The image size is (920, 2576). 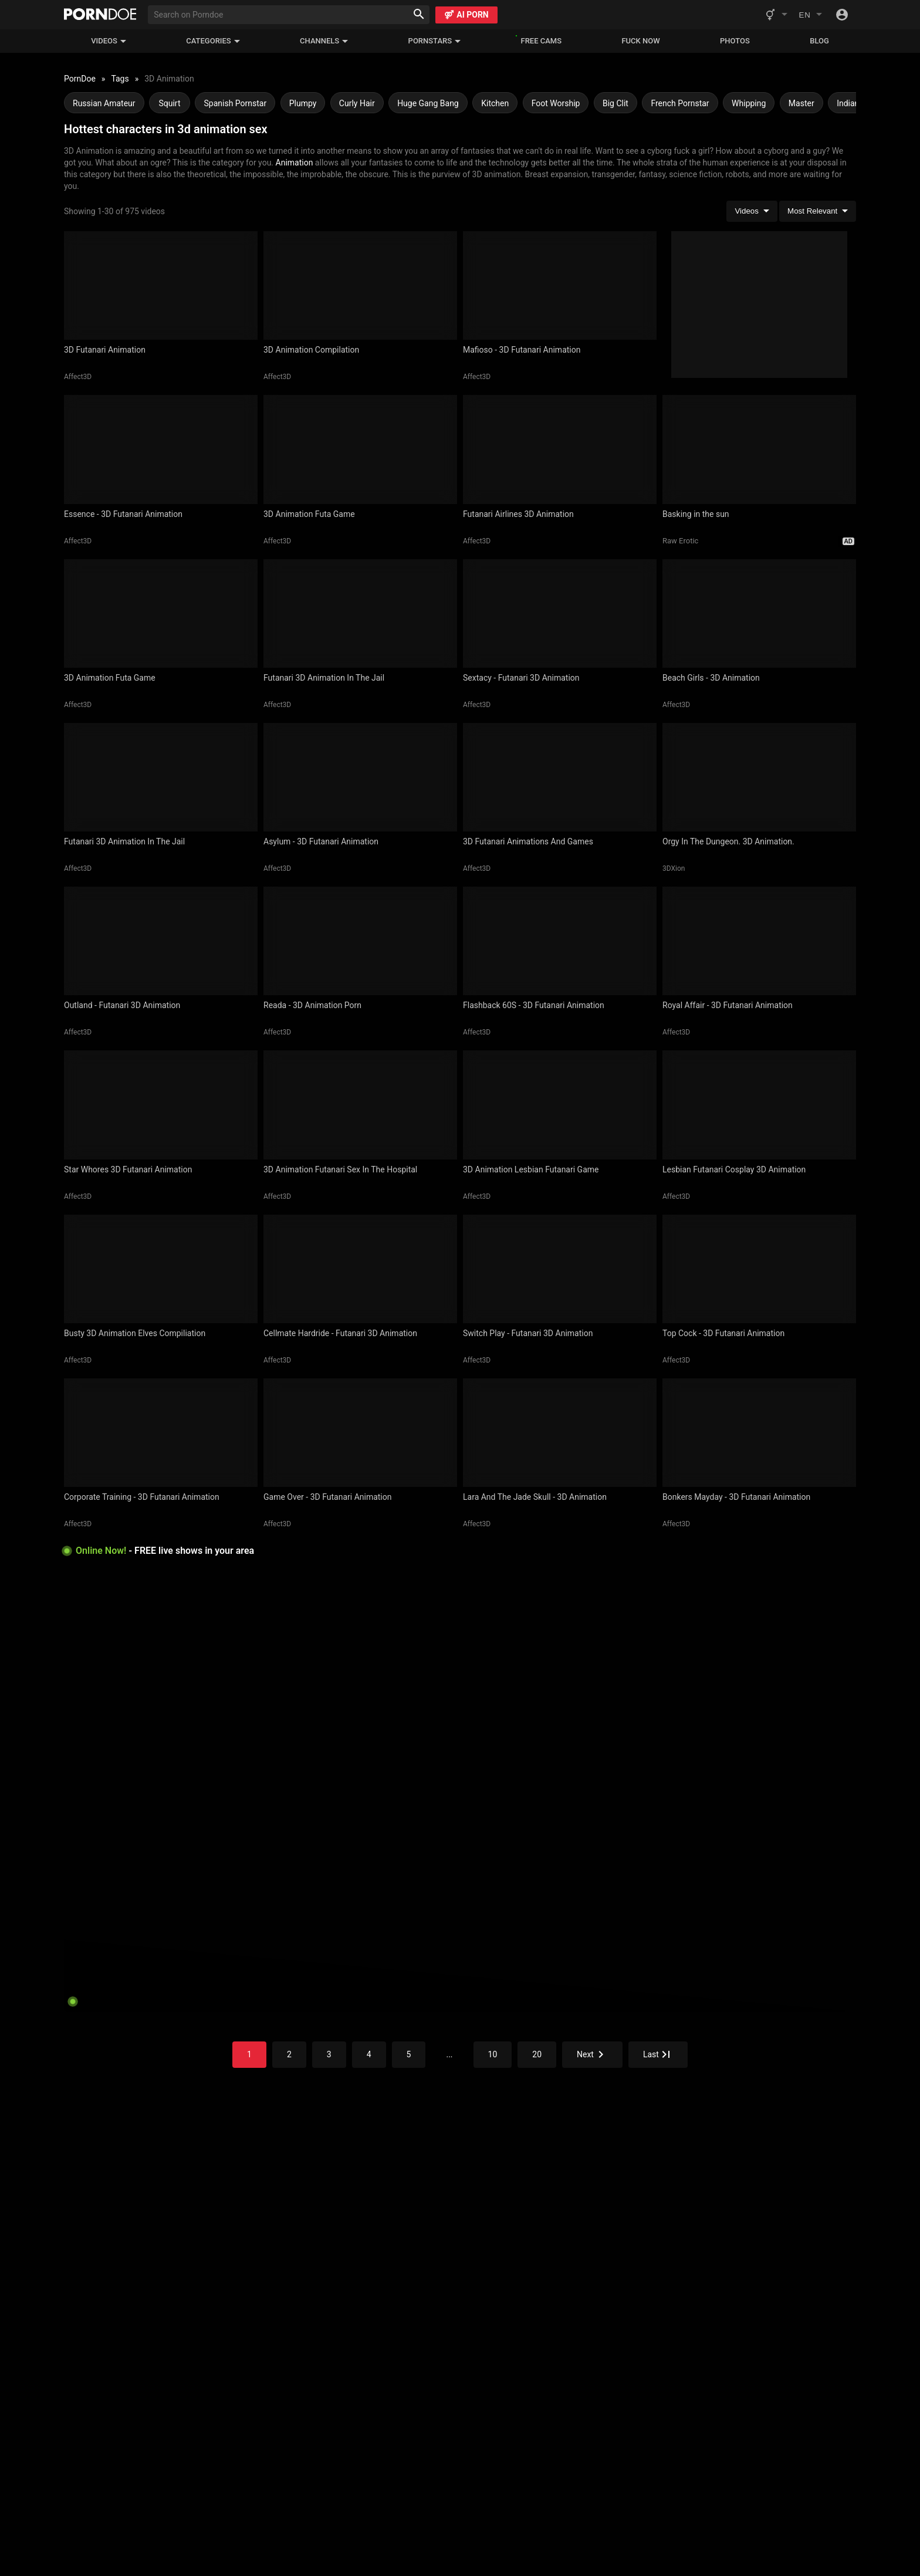 I want to click on [Reada - 3D Animation Porn], so click(x=360, y=941).